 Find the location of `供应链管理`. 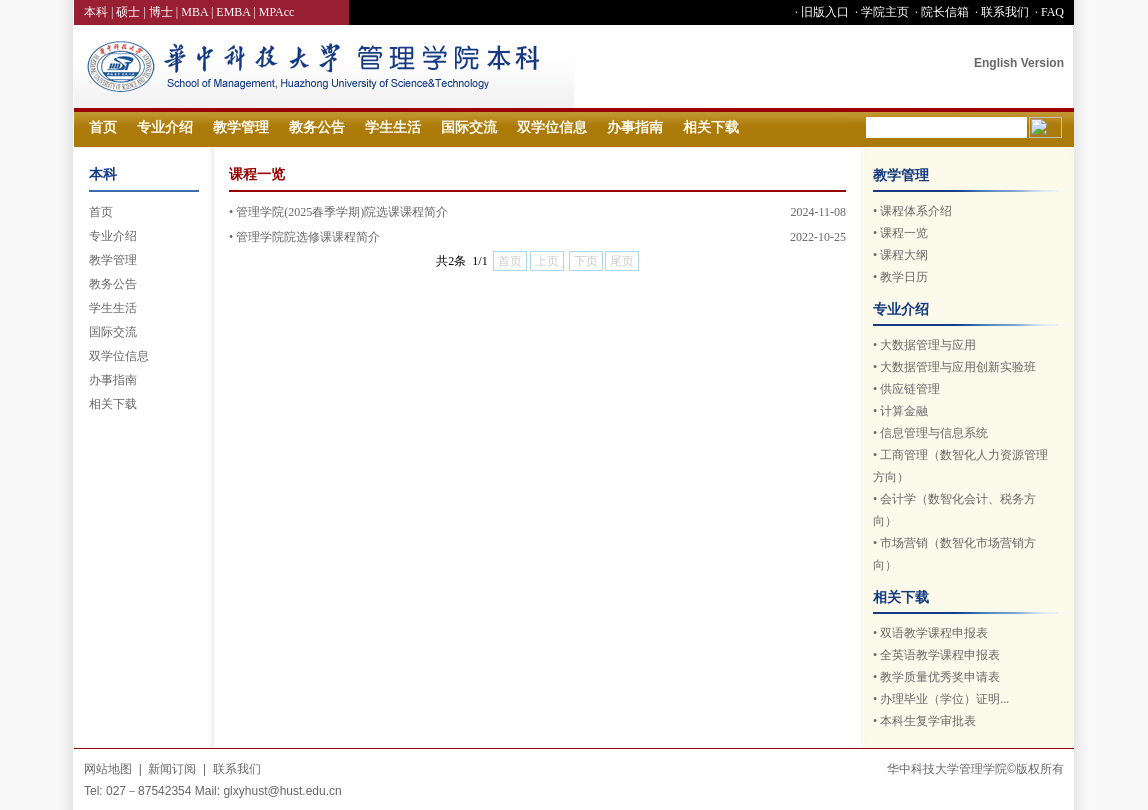

供应链管理 is located at coordinates (910, 389).